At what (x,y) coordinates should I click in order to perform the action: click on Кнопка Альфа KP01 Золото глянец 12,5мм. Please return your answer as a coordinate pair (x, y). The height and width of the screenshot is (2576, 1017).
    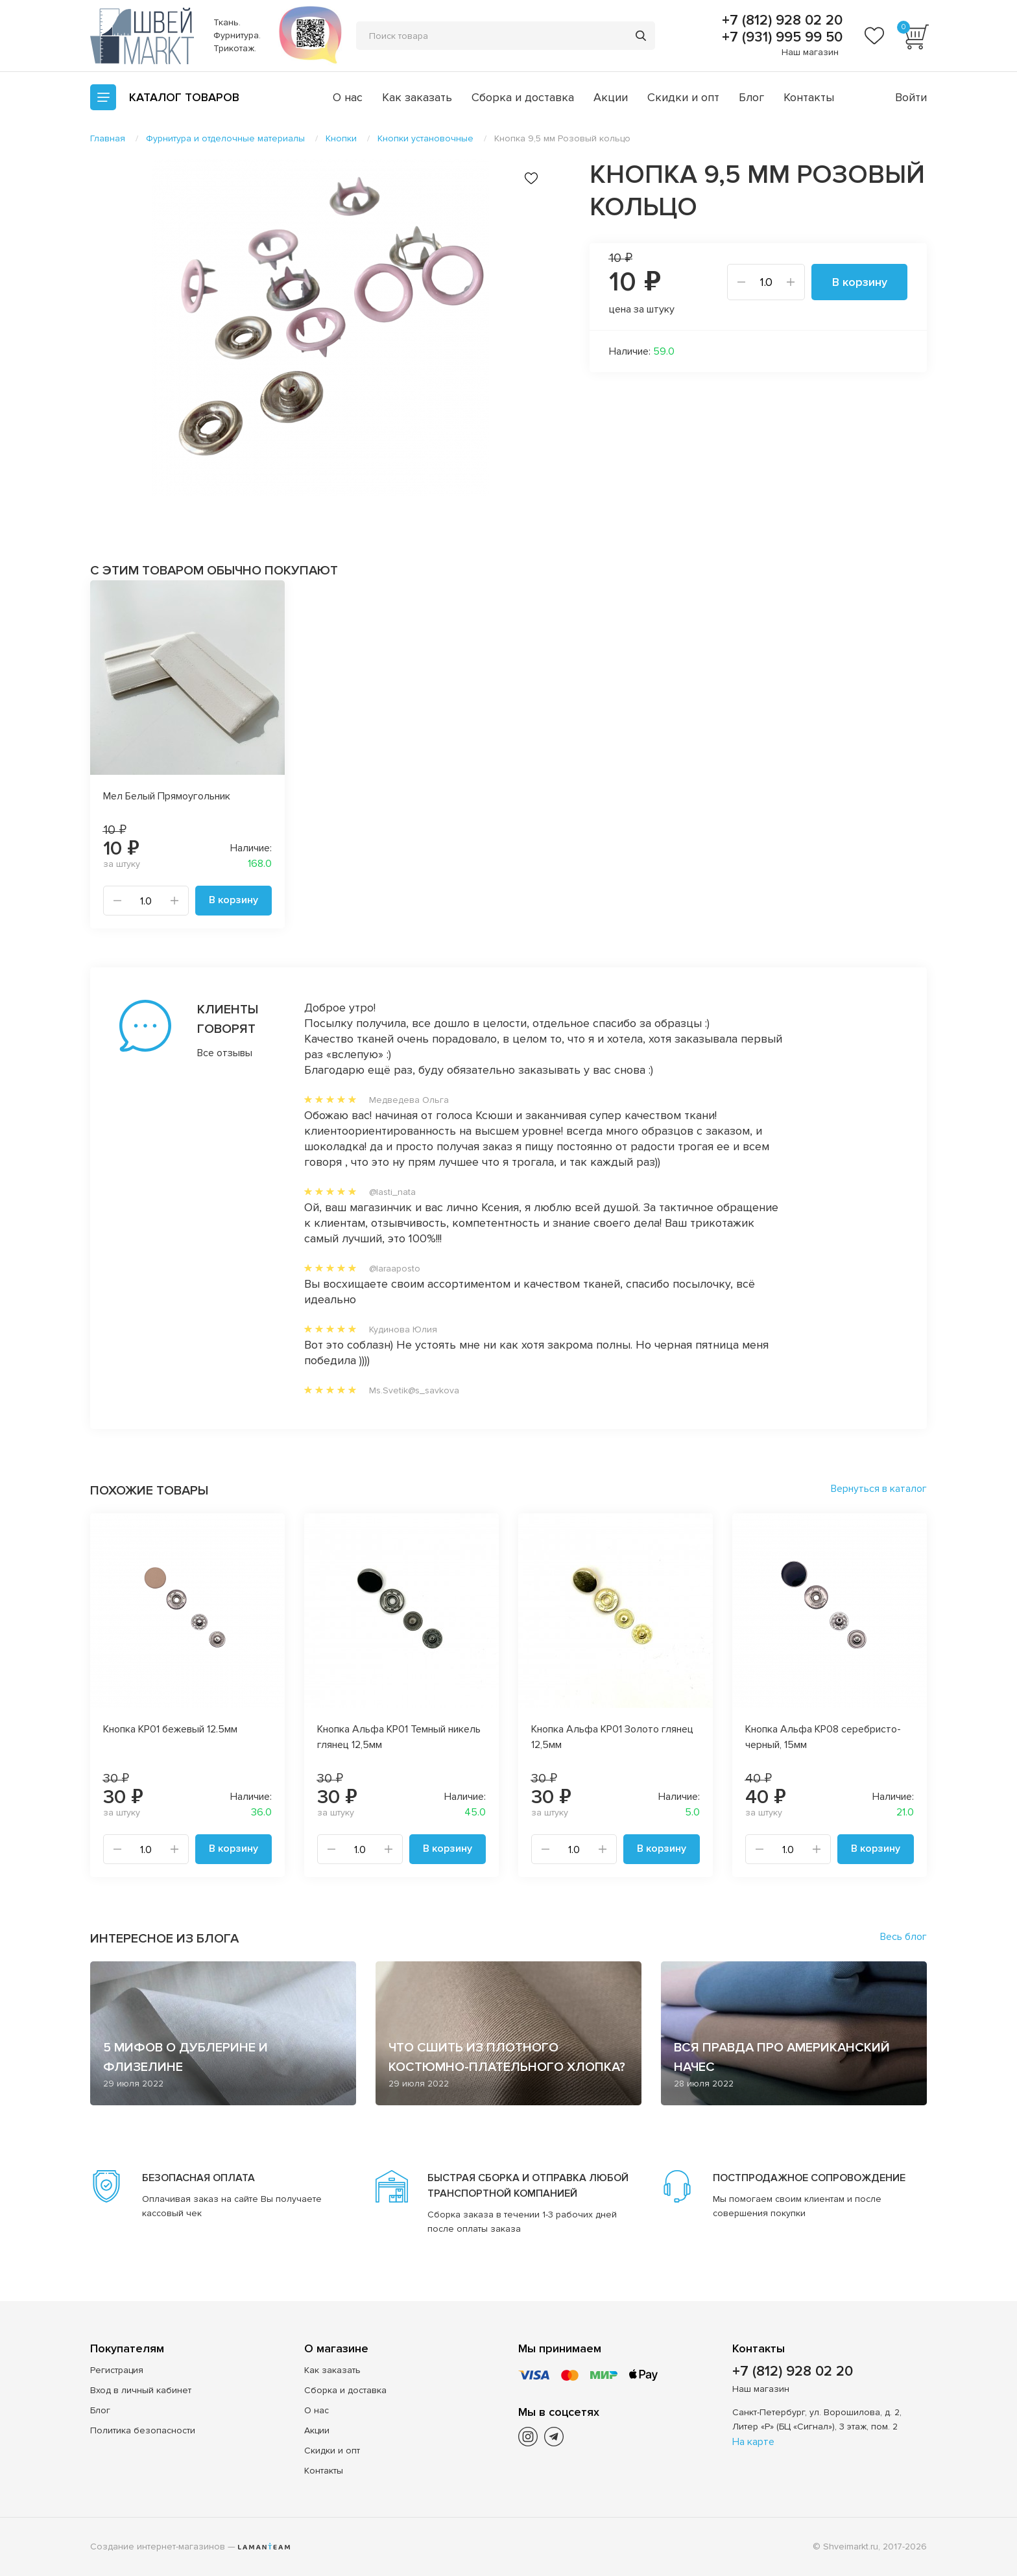
    Looking at the image, I should click on (612, 1737).